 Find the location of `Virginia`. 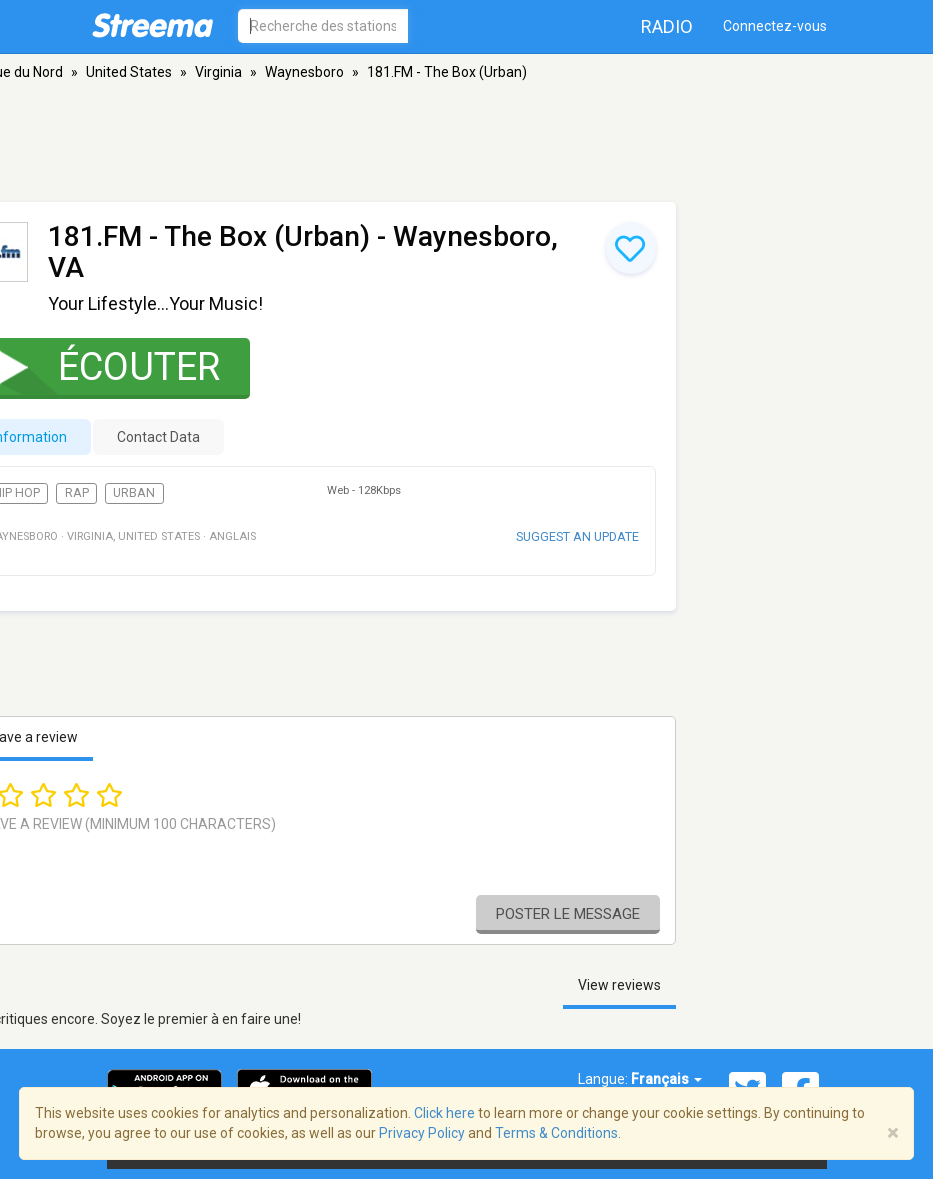

Virginia is located at coordinates (218, 72).